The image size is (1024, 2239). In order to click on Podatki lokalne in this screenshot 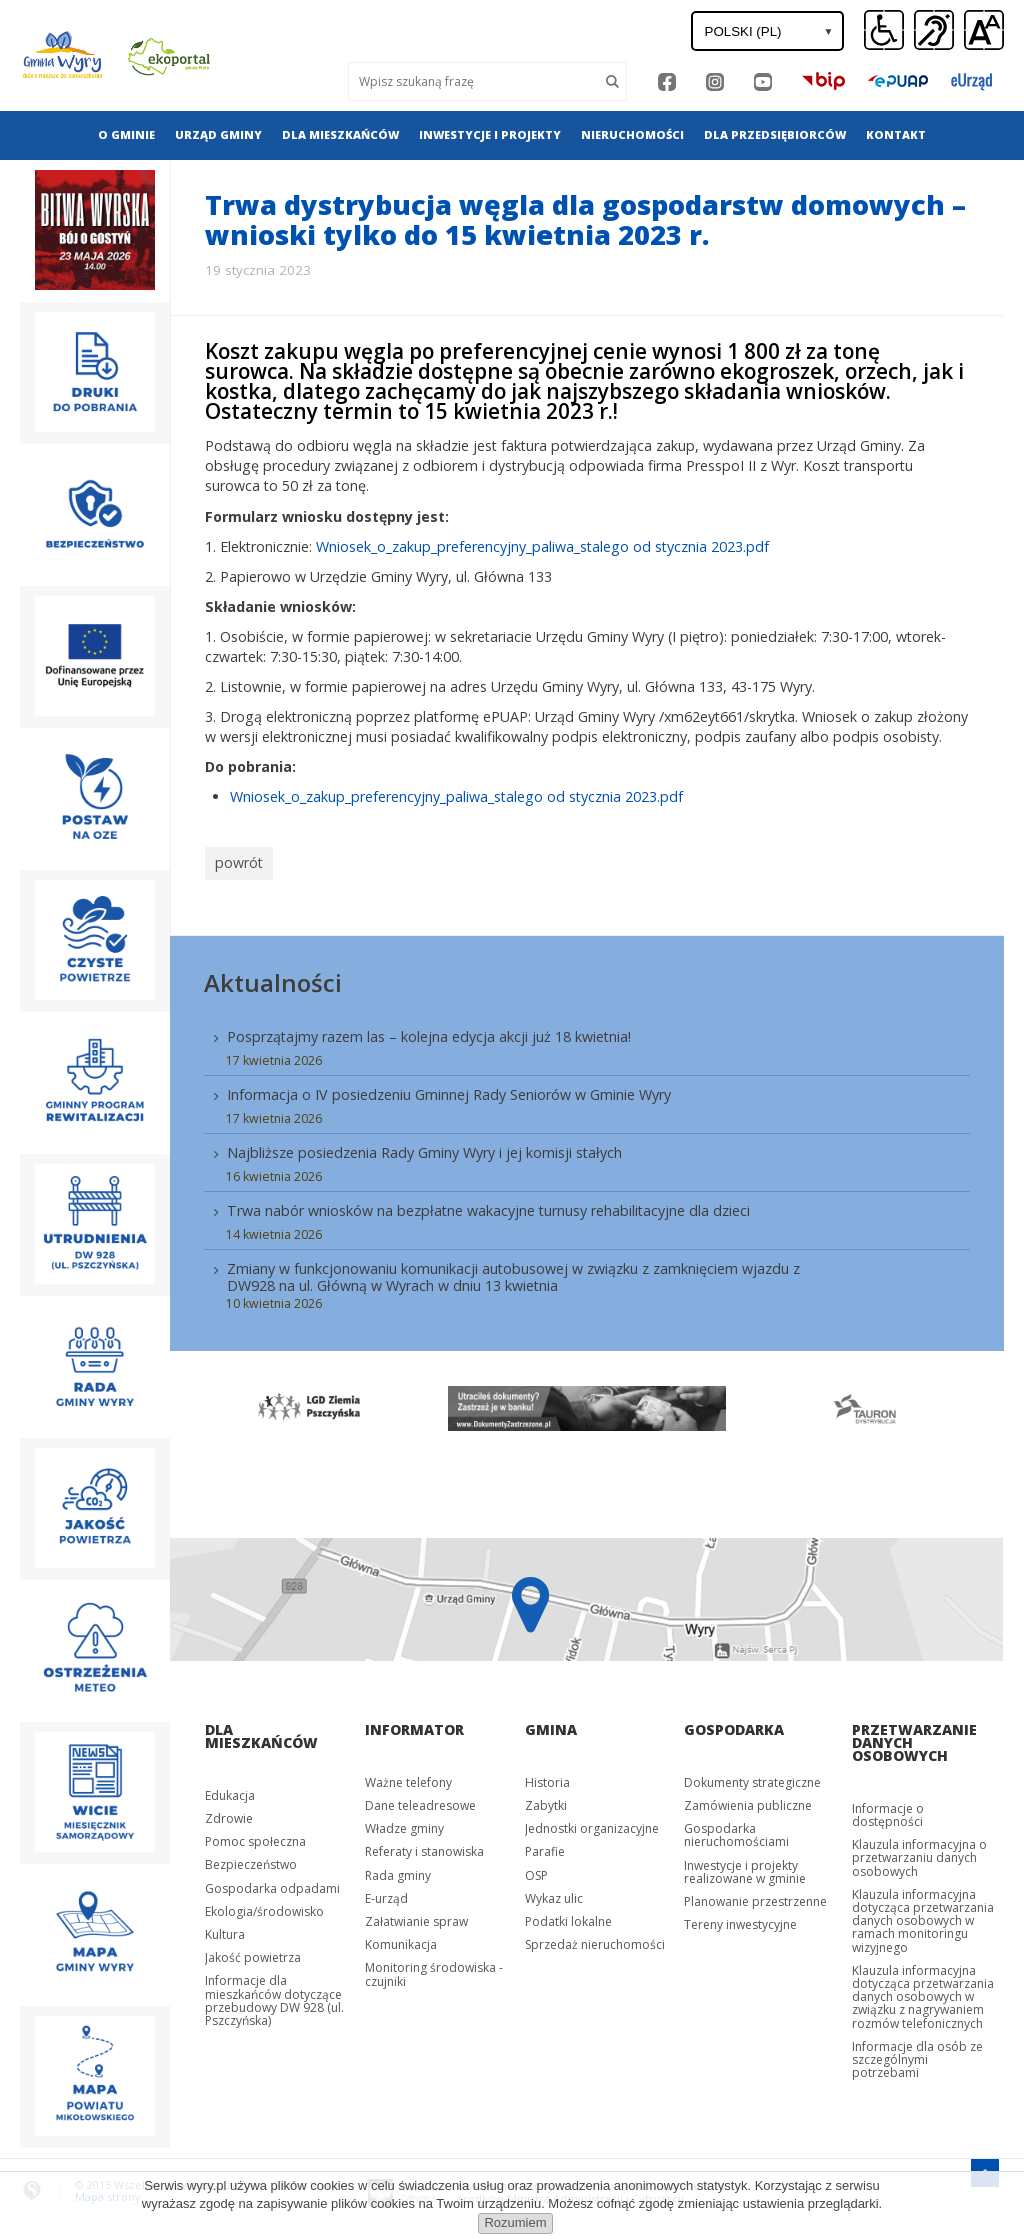, I will do `click(568, 1916)`.